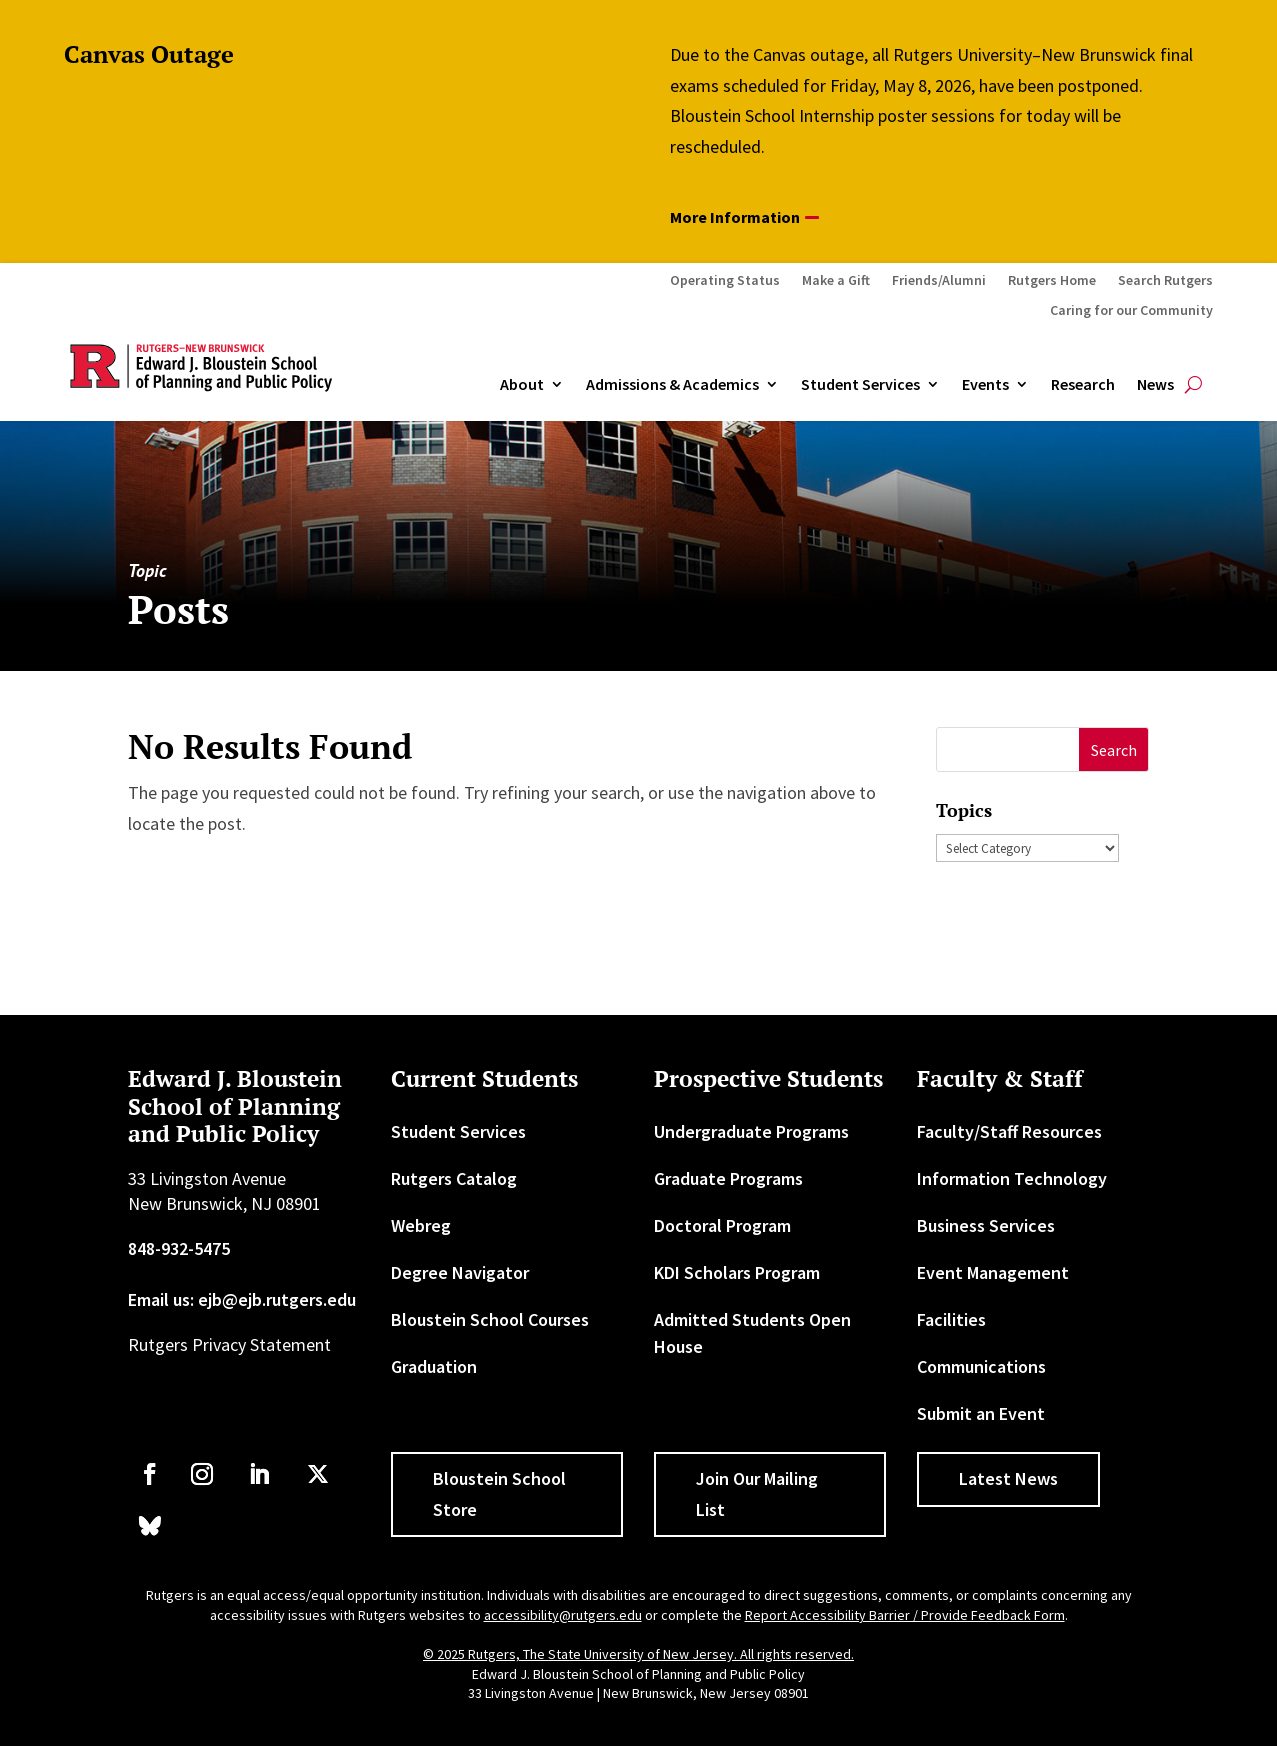 Image resolution: width=1277 pixels, height=1746 pixels. I want to click on Bloustein School Store [button], so click(499, 1494).